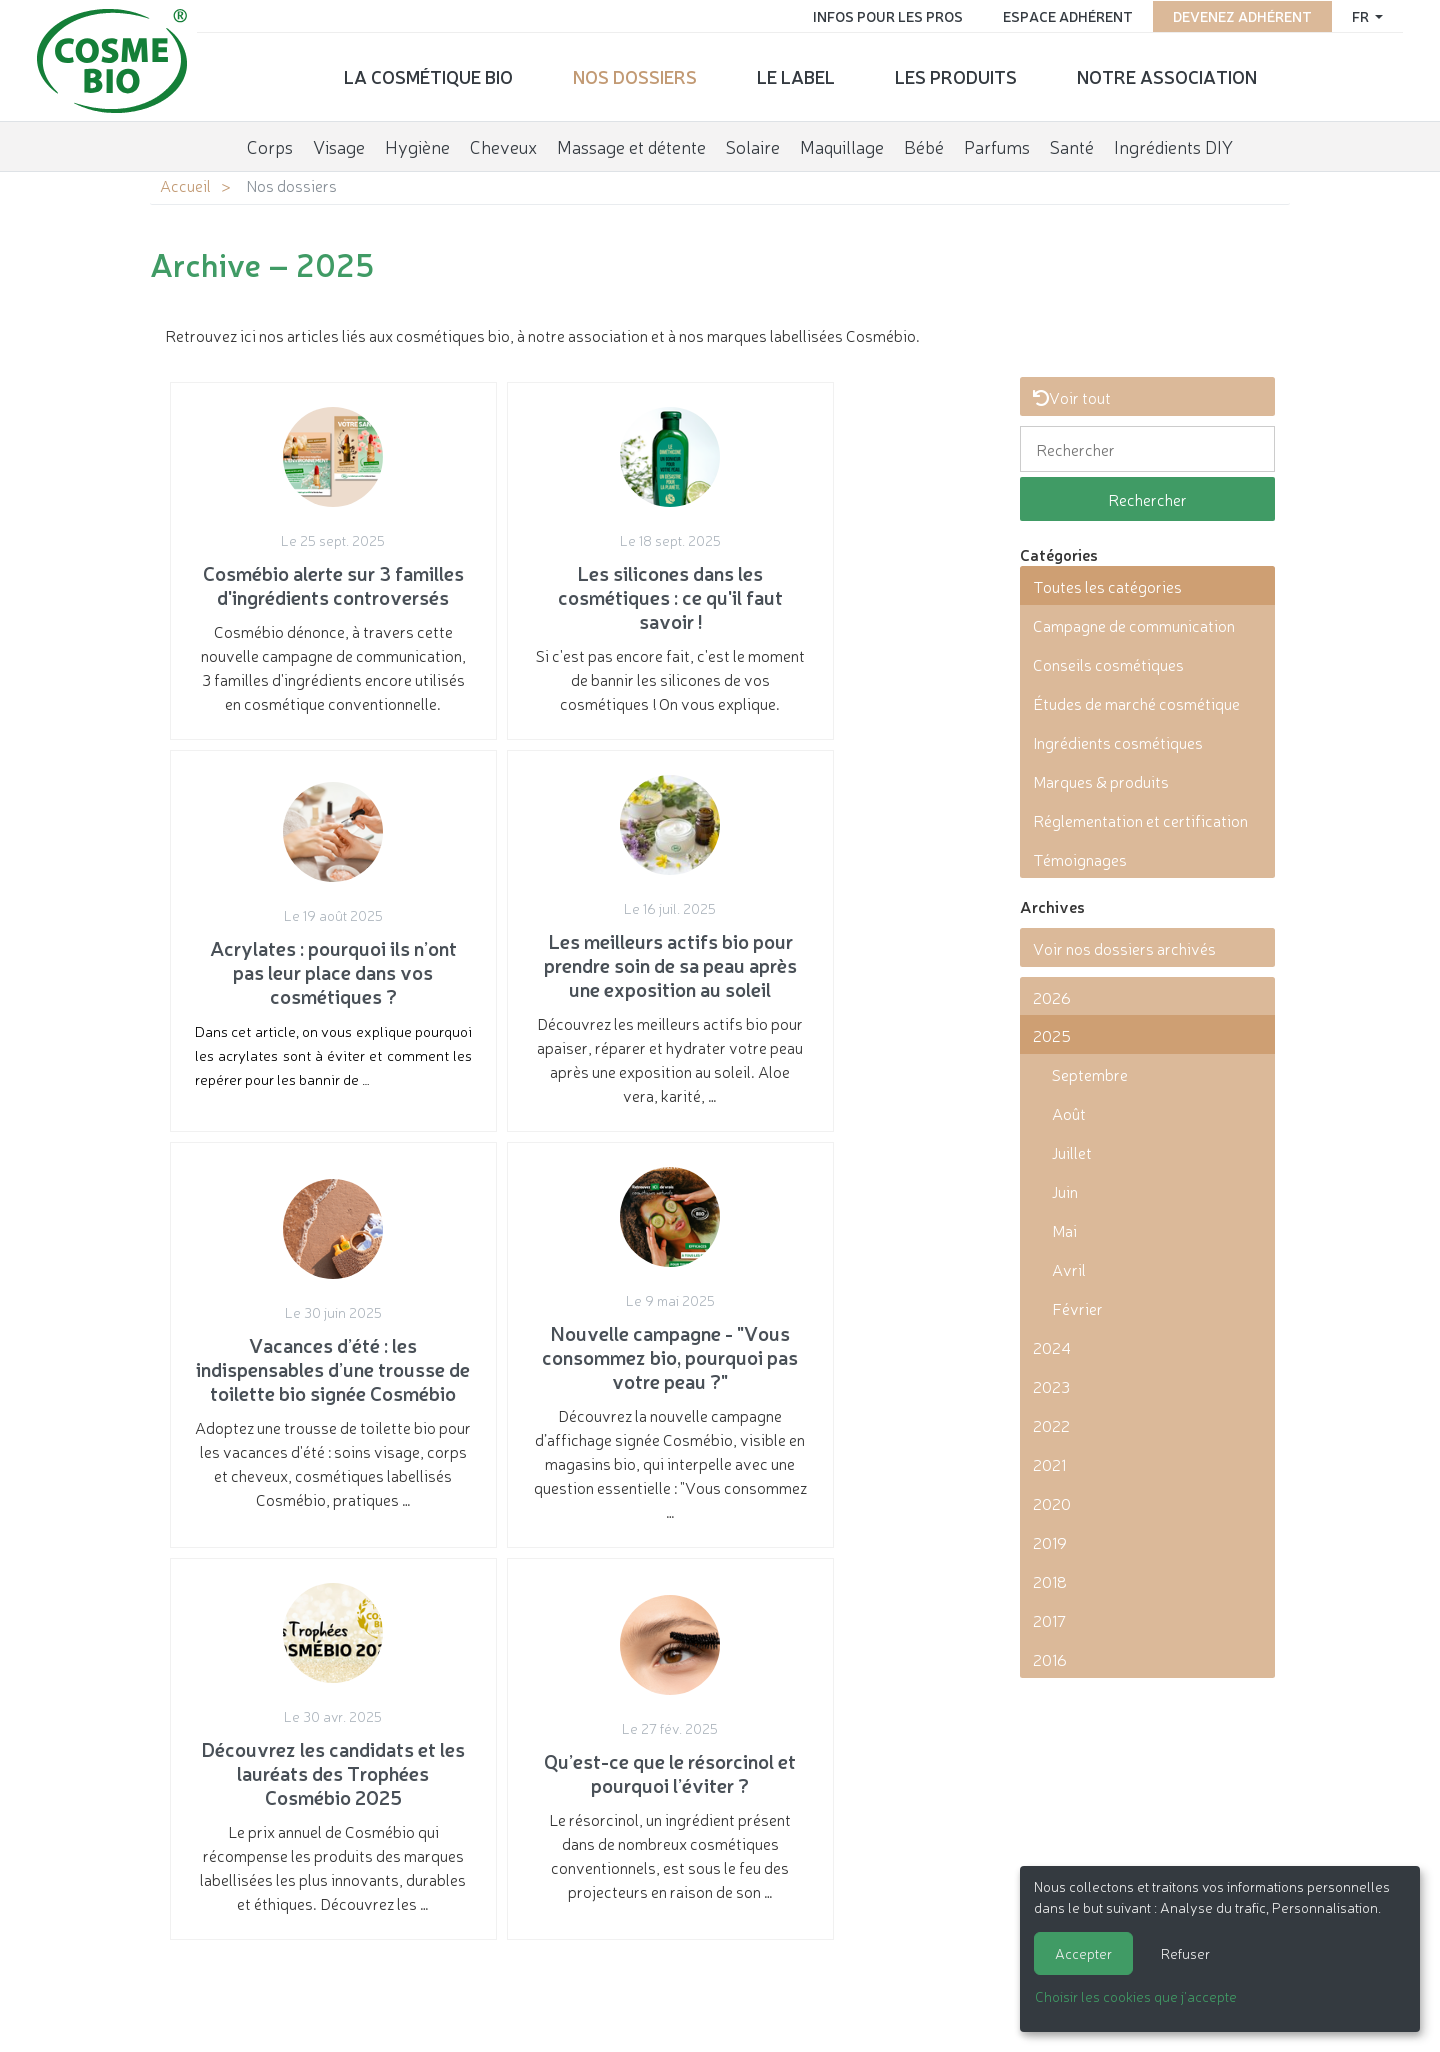  What do you see at coordinates (1173, 144) in the screenshot?
I see `Ingrédients DIY` at bounding box center [1173, 144].